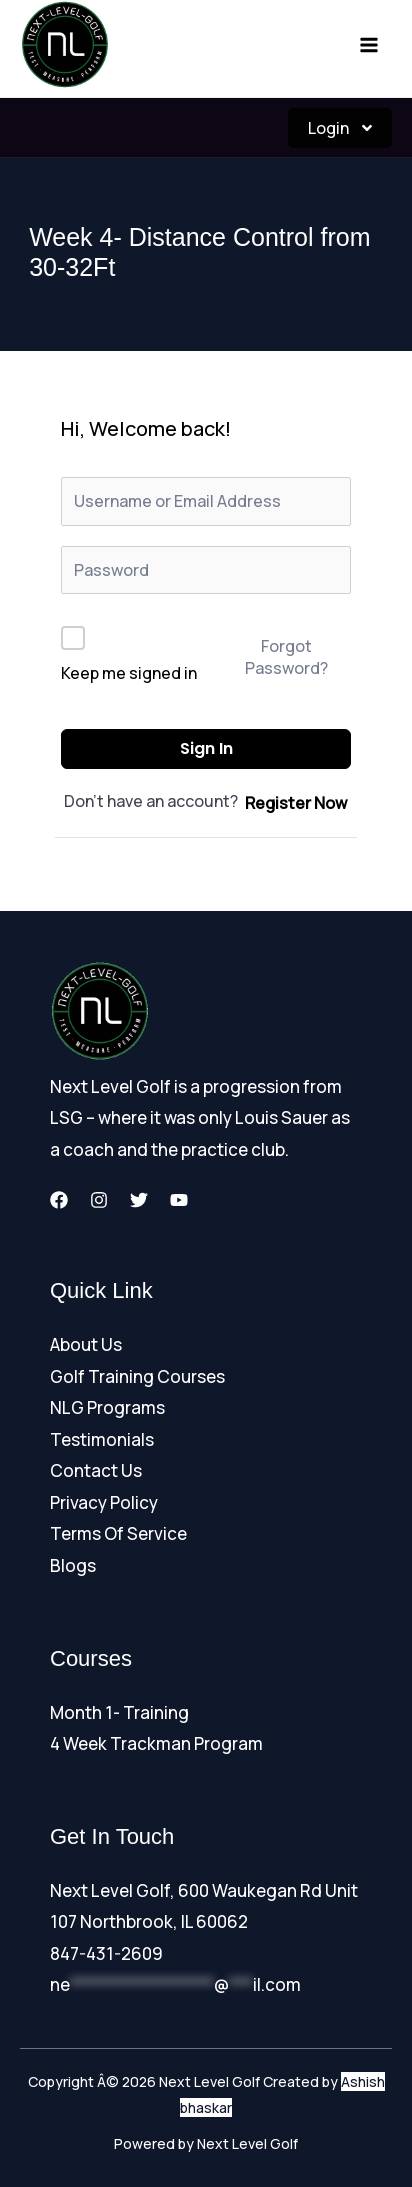 The width and height of the screenshot is (412, 2187). I want to click on Terms Of Service, so click(118, 1533).